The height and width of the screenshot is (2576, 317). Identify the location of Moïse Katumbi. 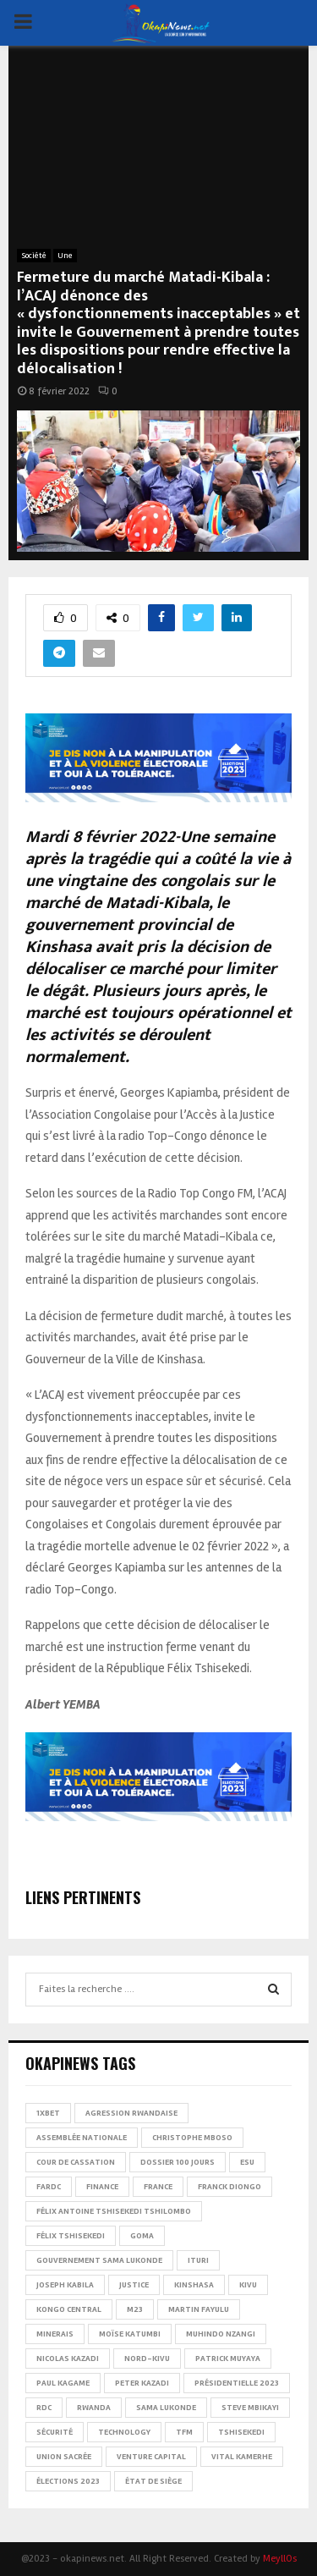
(130, 2334).